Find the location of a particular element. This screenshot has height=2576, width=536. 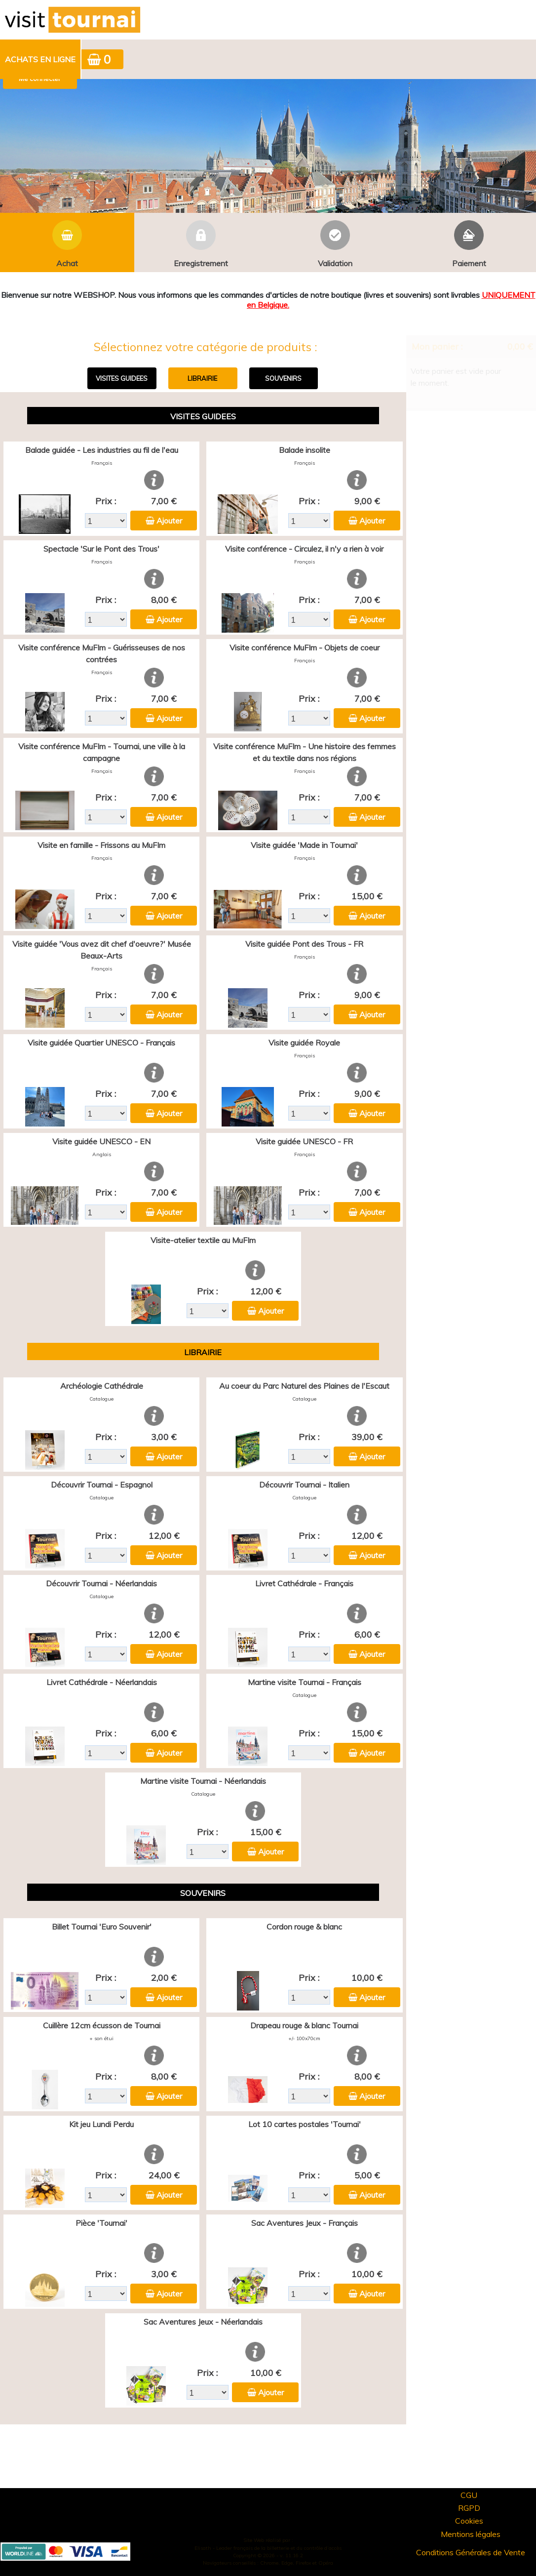

[menuitem] is located at coordinates (40, 59).